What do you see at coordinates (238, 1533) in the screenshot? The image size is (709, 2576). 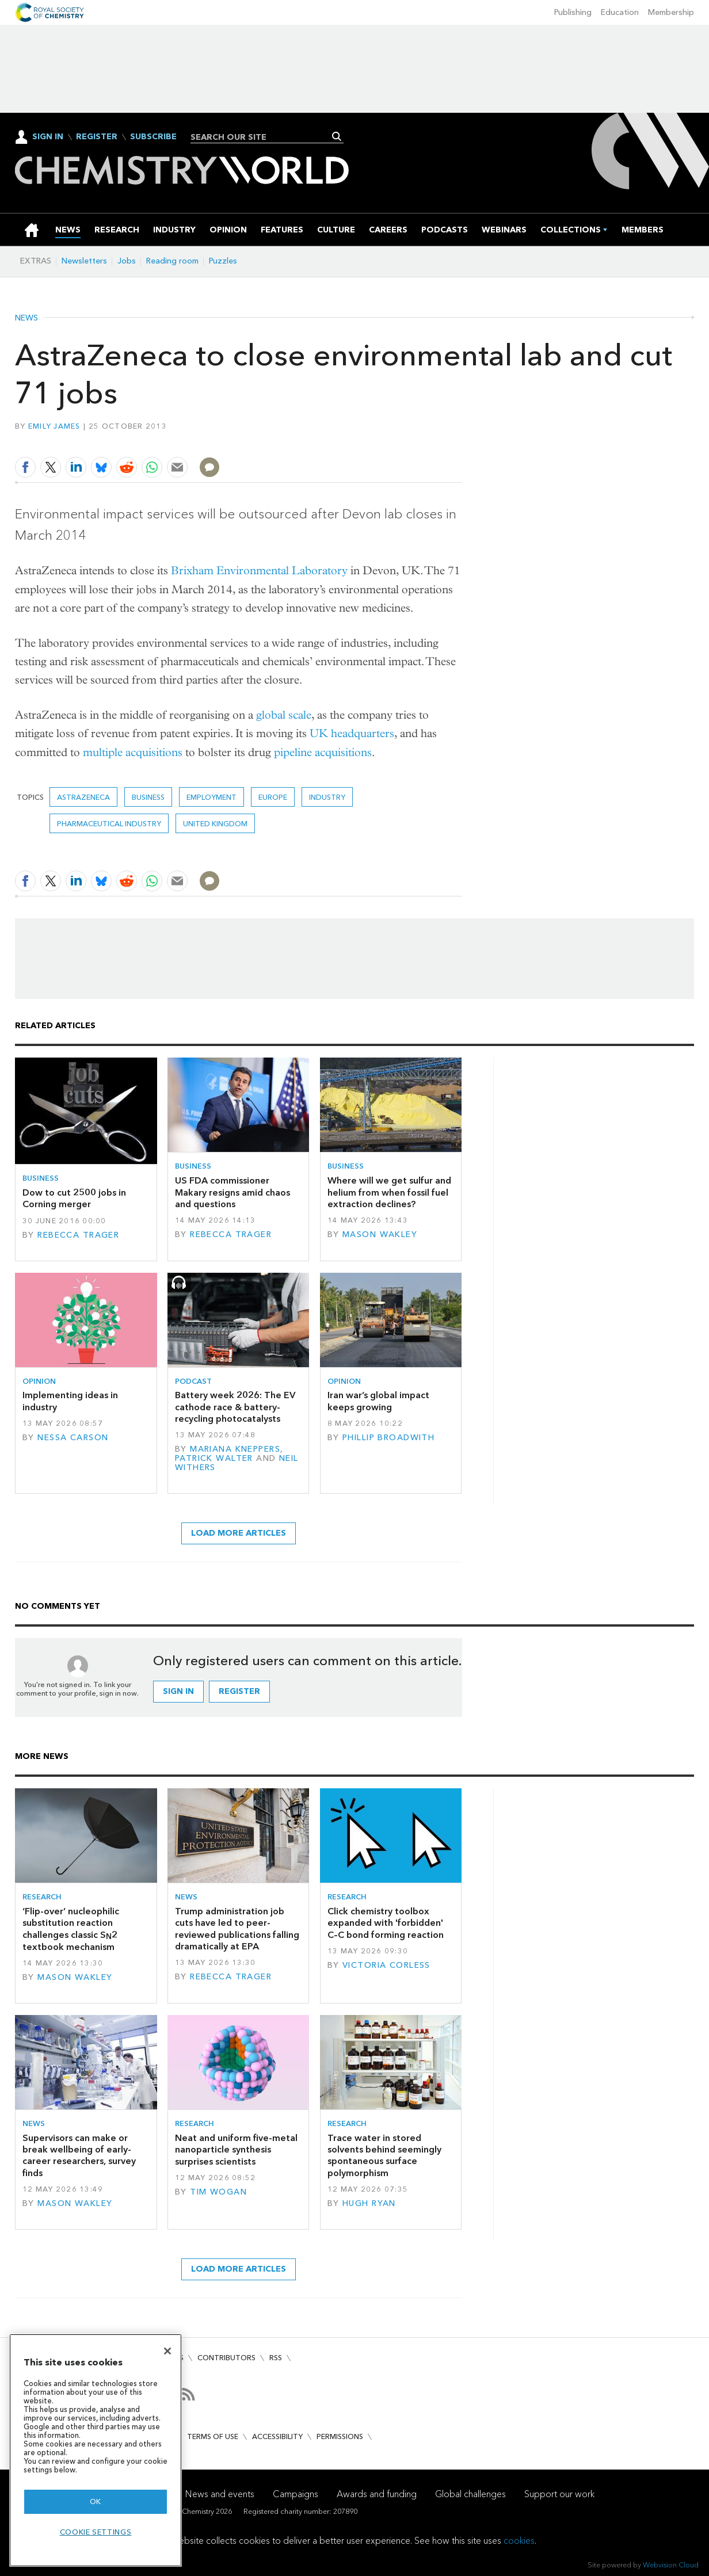 I see `Load more articles` at bounding box center [238, 1533].